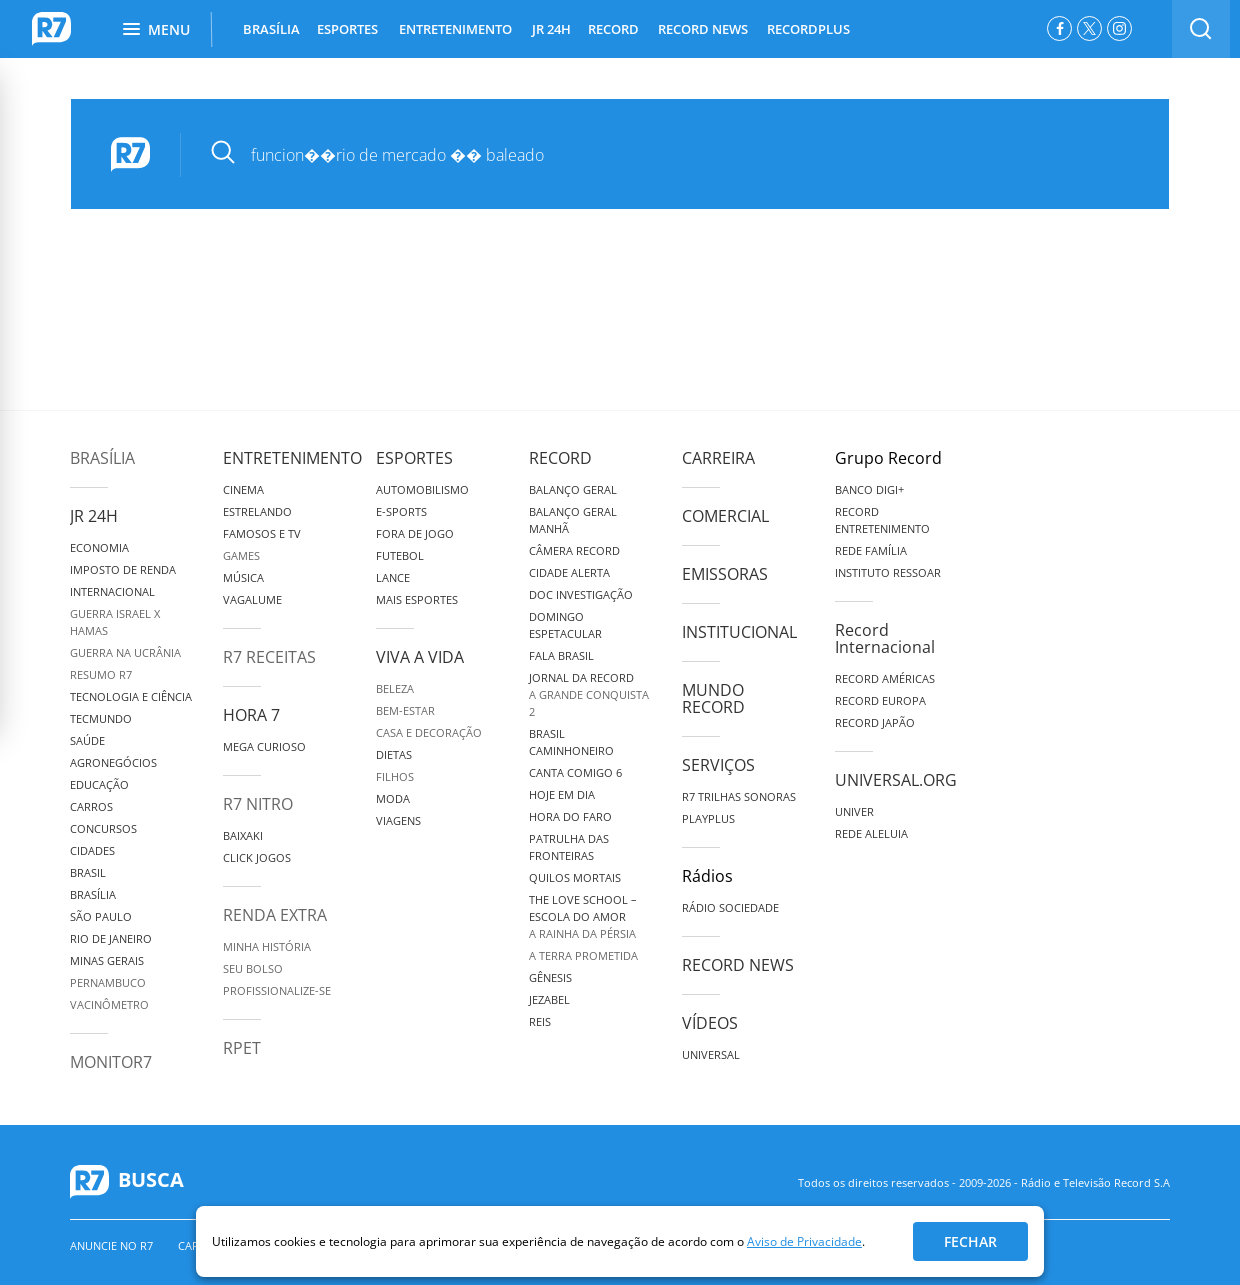  I want to click on Economia, so click(99, 547).